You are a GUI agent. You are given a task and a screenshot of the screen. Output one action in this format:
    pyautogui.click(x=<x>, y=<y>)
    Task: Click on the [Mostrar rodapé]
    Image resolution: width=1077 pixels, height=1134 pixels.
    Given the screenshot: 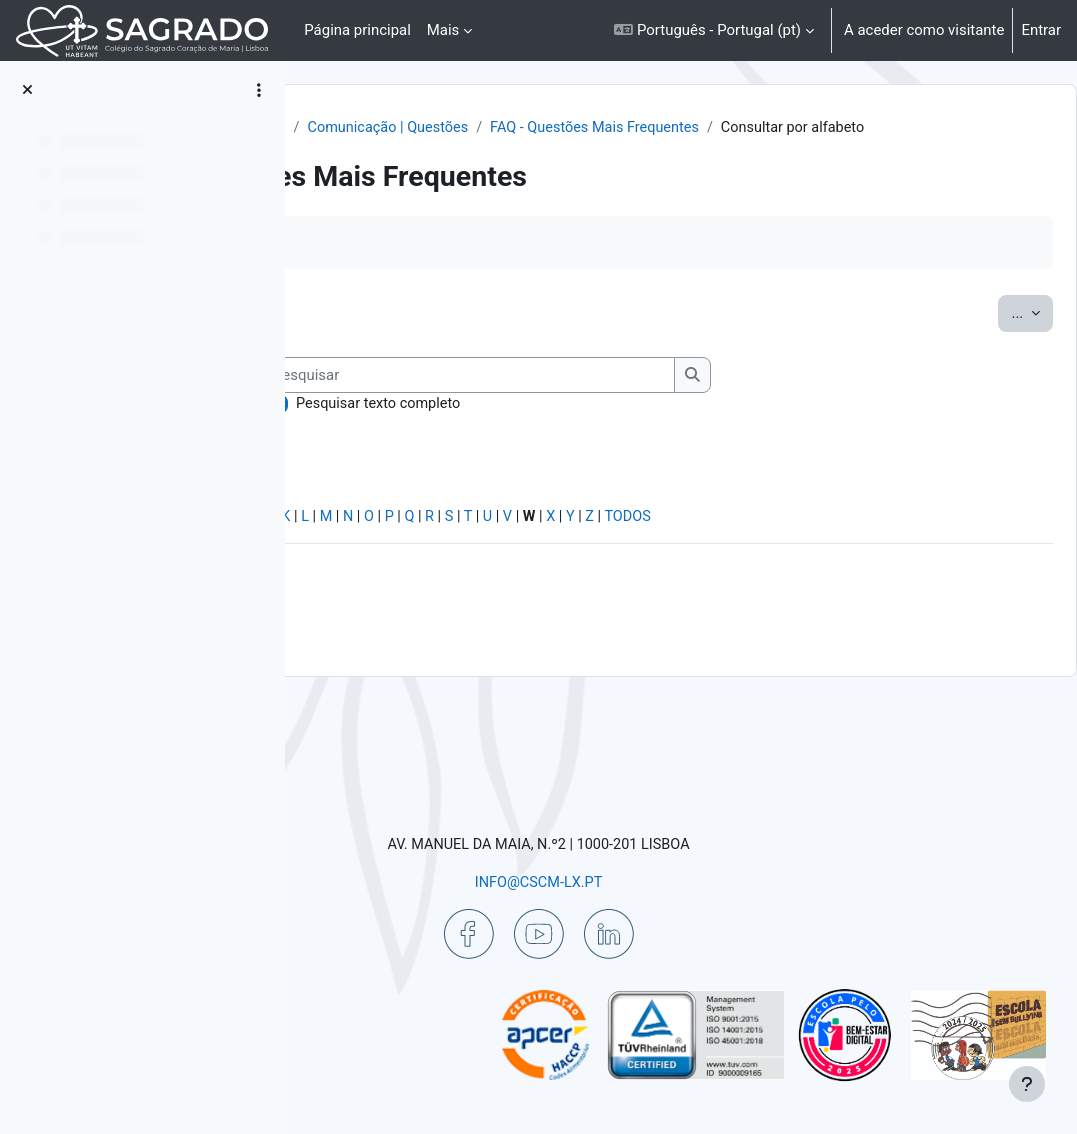 What is the action you would take?
    pyautogui.click(x=1027, y=1084)
    